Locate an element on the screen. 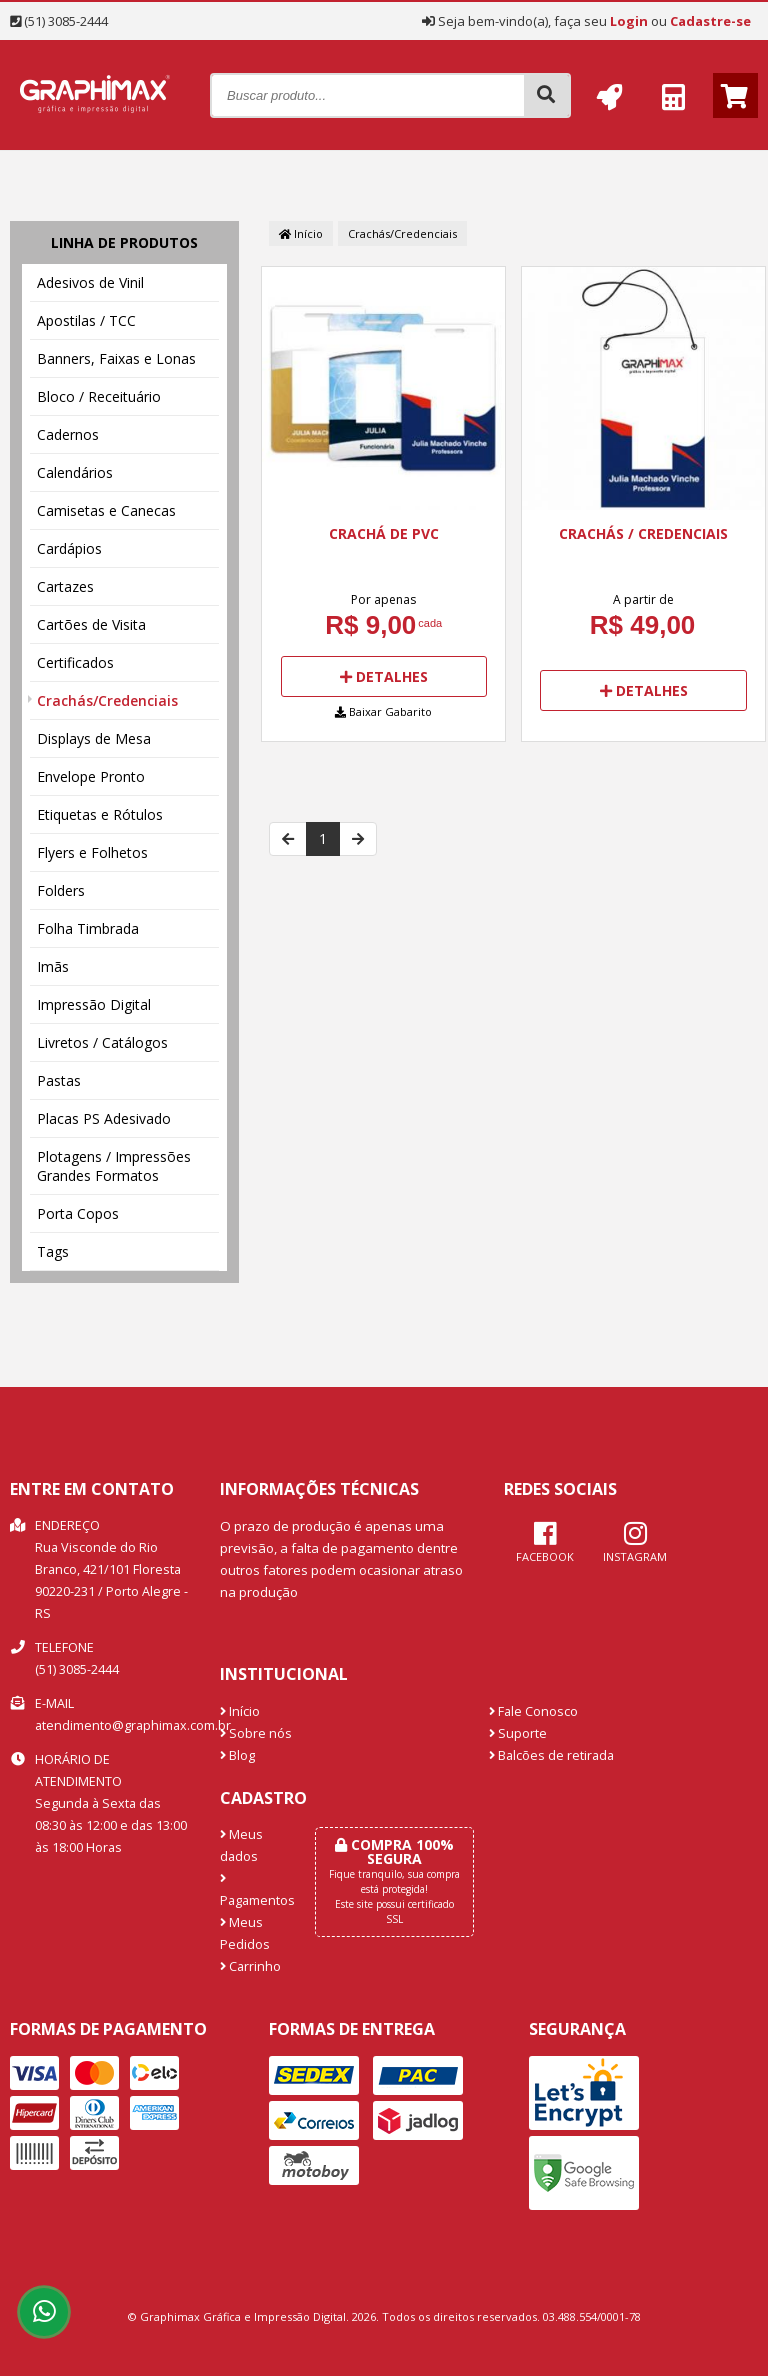  Cadernos is located at coordinates (68, 434).